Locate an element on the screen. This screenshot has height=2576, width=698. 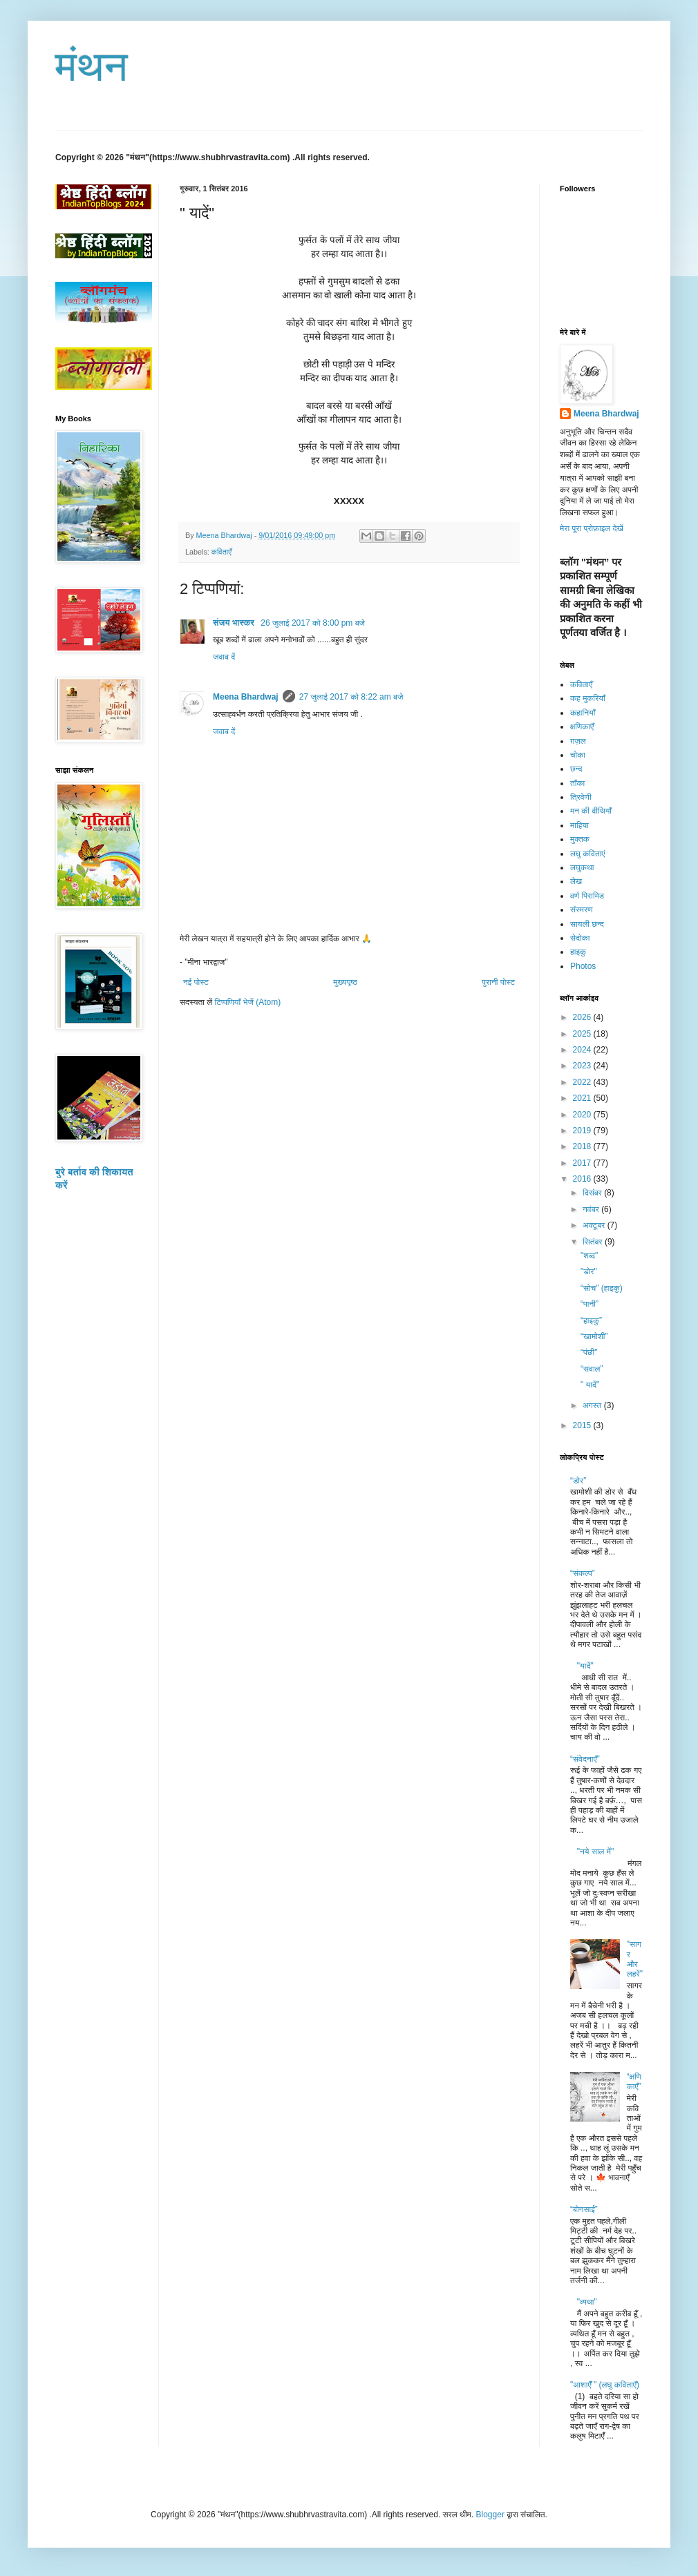
लघुकथा is located at coordinates (582, 867).